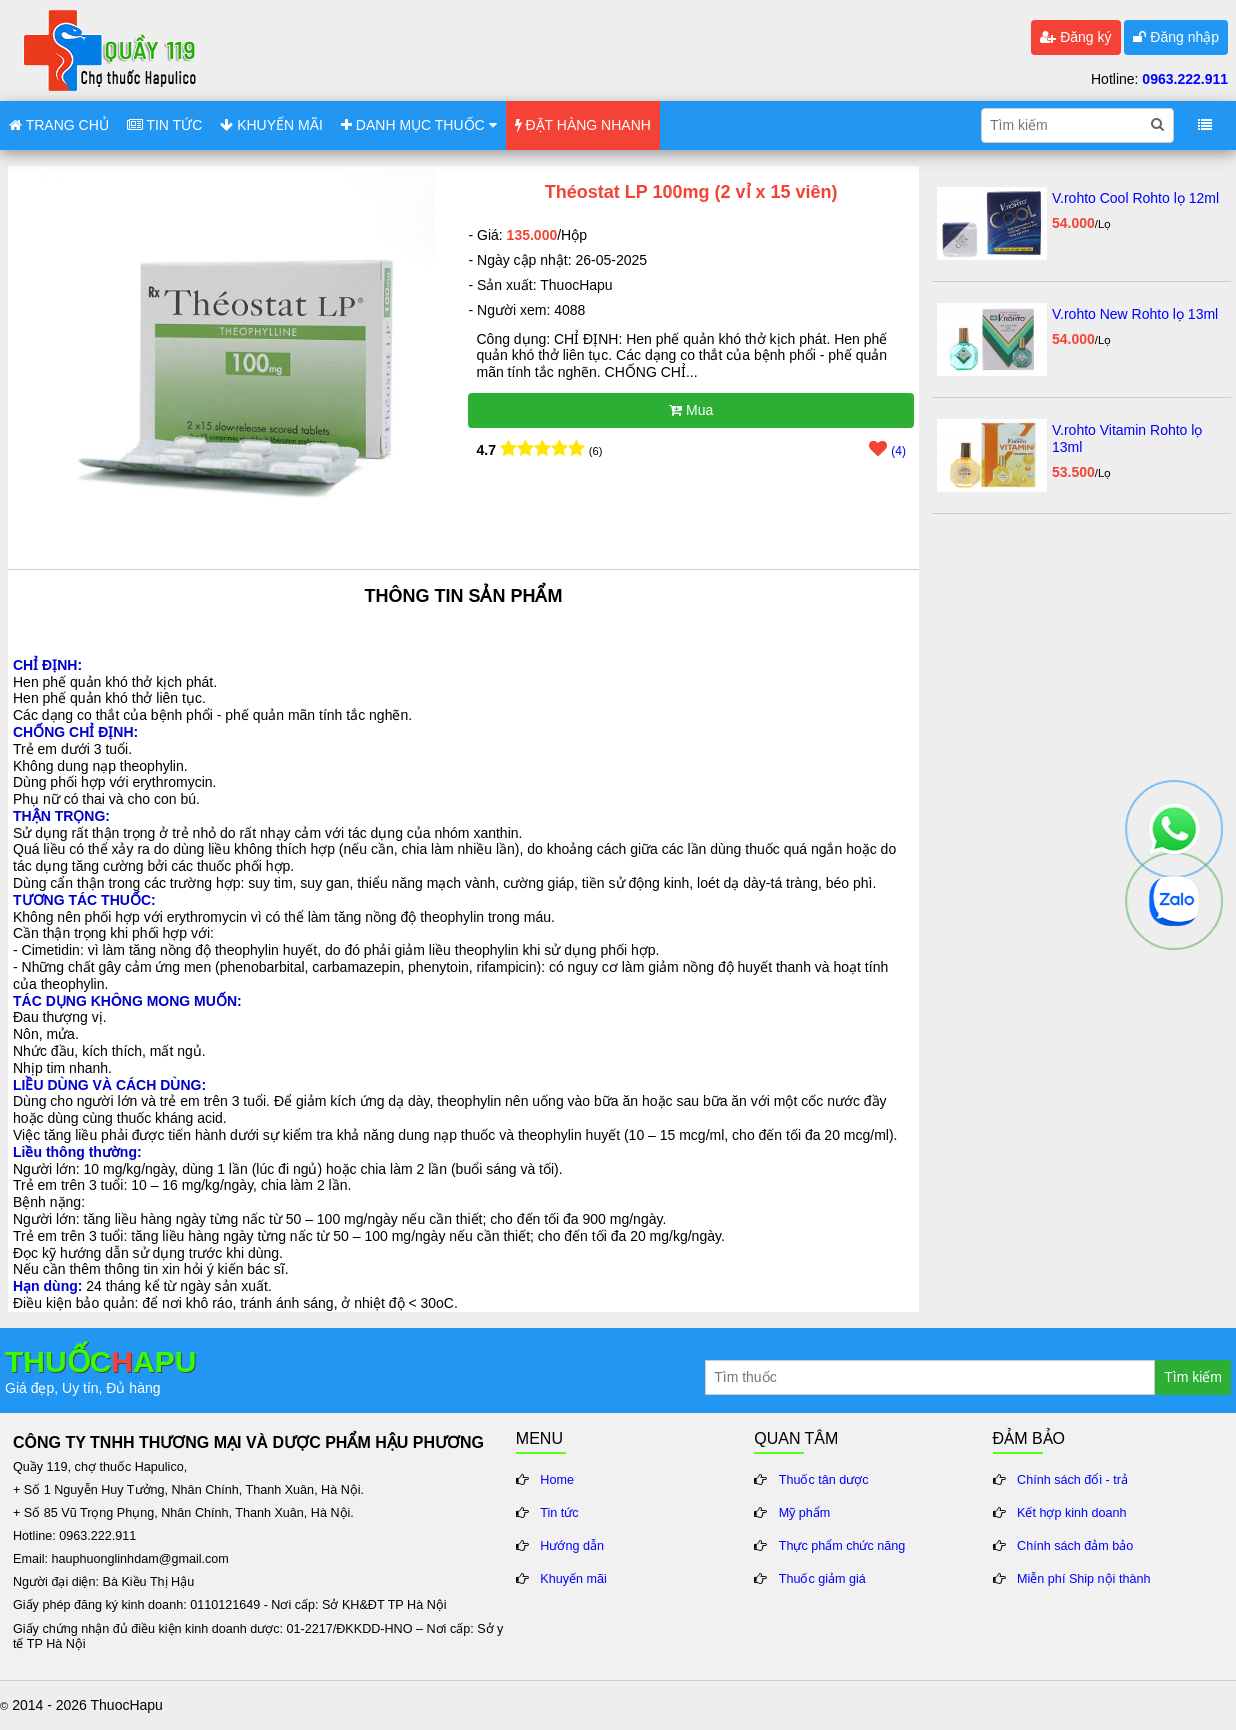 The height and width of the screenshot is (1730, 1236). I want to click on Đăng ký, so click(1075, 37).